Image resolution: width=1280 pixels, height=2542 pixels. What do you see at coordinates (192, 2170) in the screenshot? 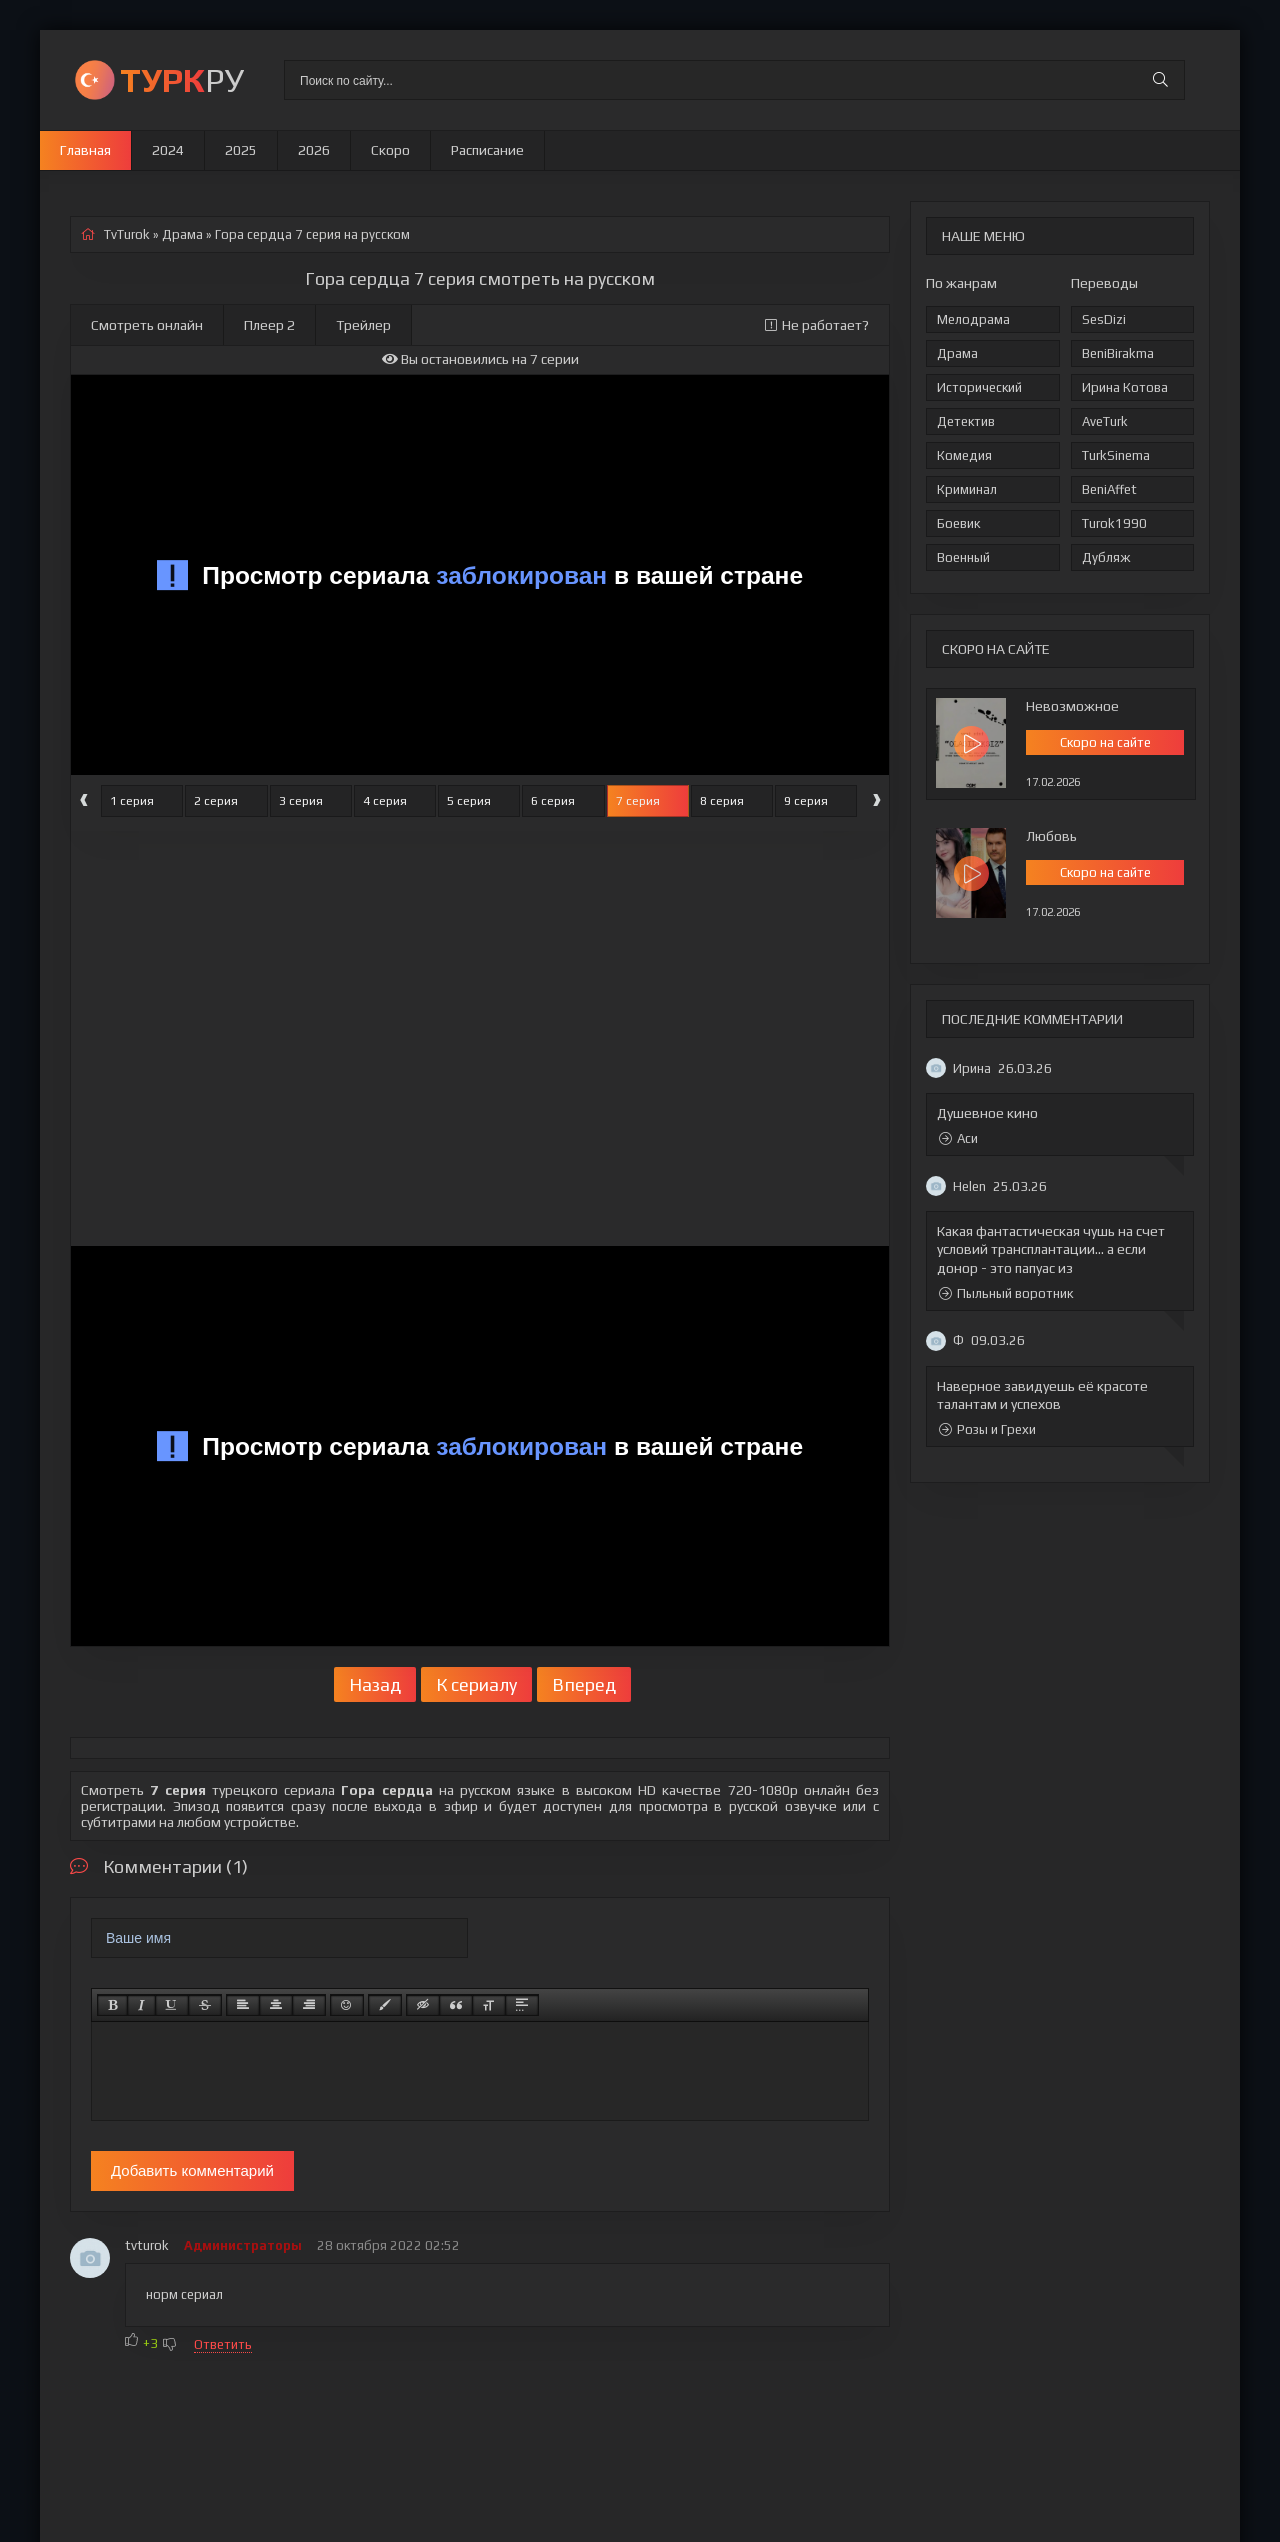
I see `Добавить комментарий` at bounding box center [192, 2170].